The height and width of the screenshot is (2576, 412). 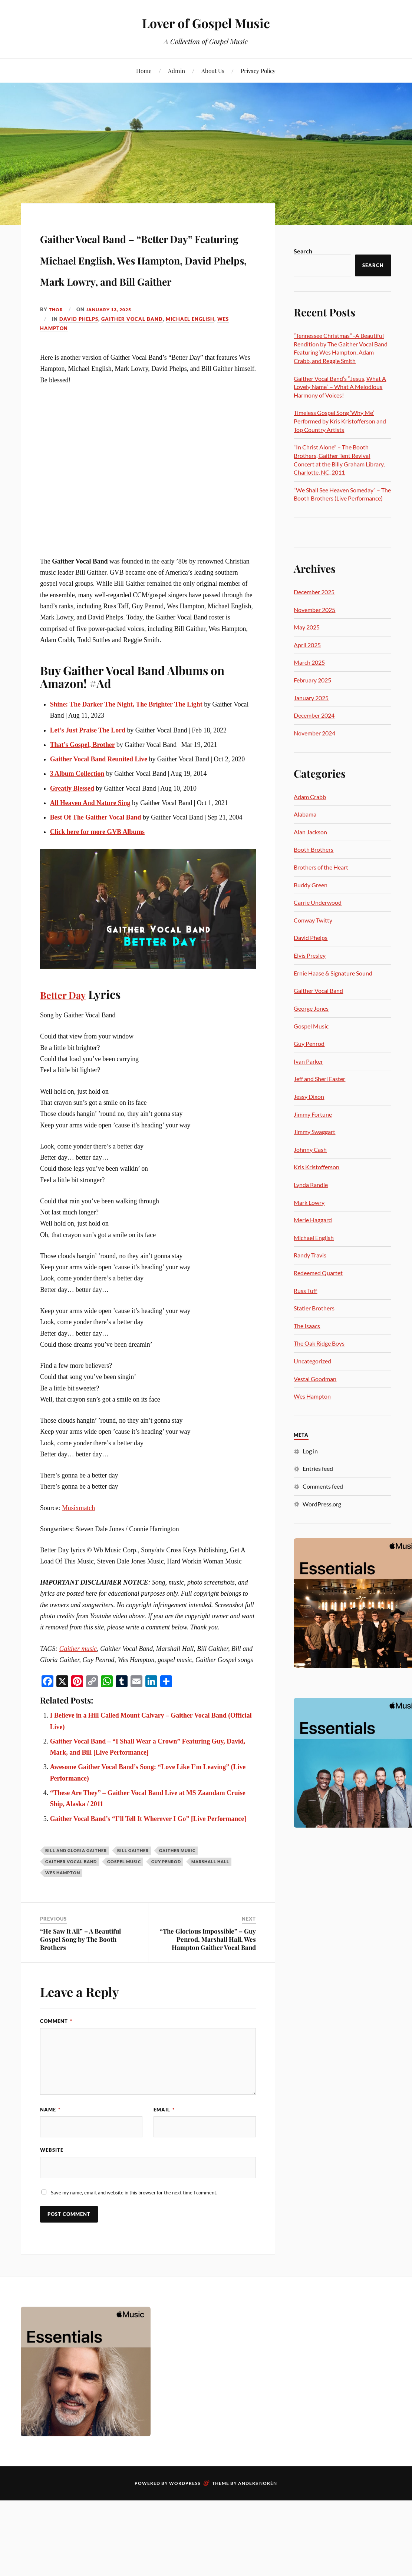 What do you see at coordinates (314, 1308) in the screenshot?
I see `Statler Brothers` at bounding box center [314, 1308].